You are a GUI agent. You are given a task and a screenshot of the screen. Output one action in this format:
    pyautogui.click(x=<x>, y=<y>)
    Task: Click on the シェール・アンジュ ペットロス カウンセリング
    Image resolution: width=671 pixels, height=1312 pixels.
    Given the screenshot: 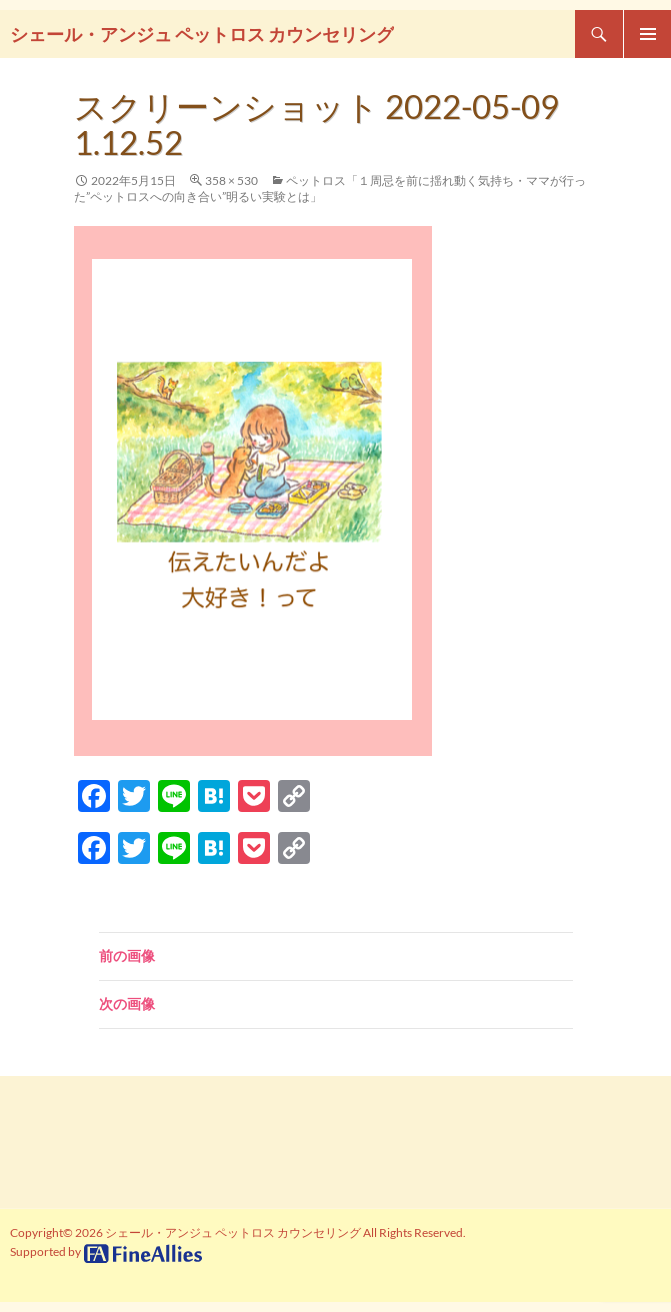 What is the action you would take?
    pyautogui.click(x=202, y=34)
    